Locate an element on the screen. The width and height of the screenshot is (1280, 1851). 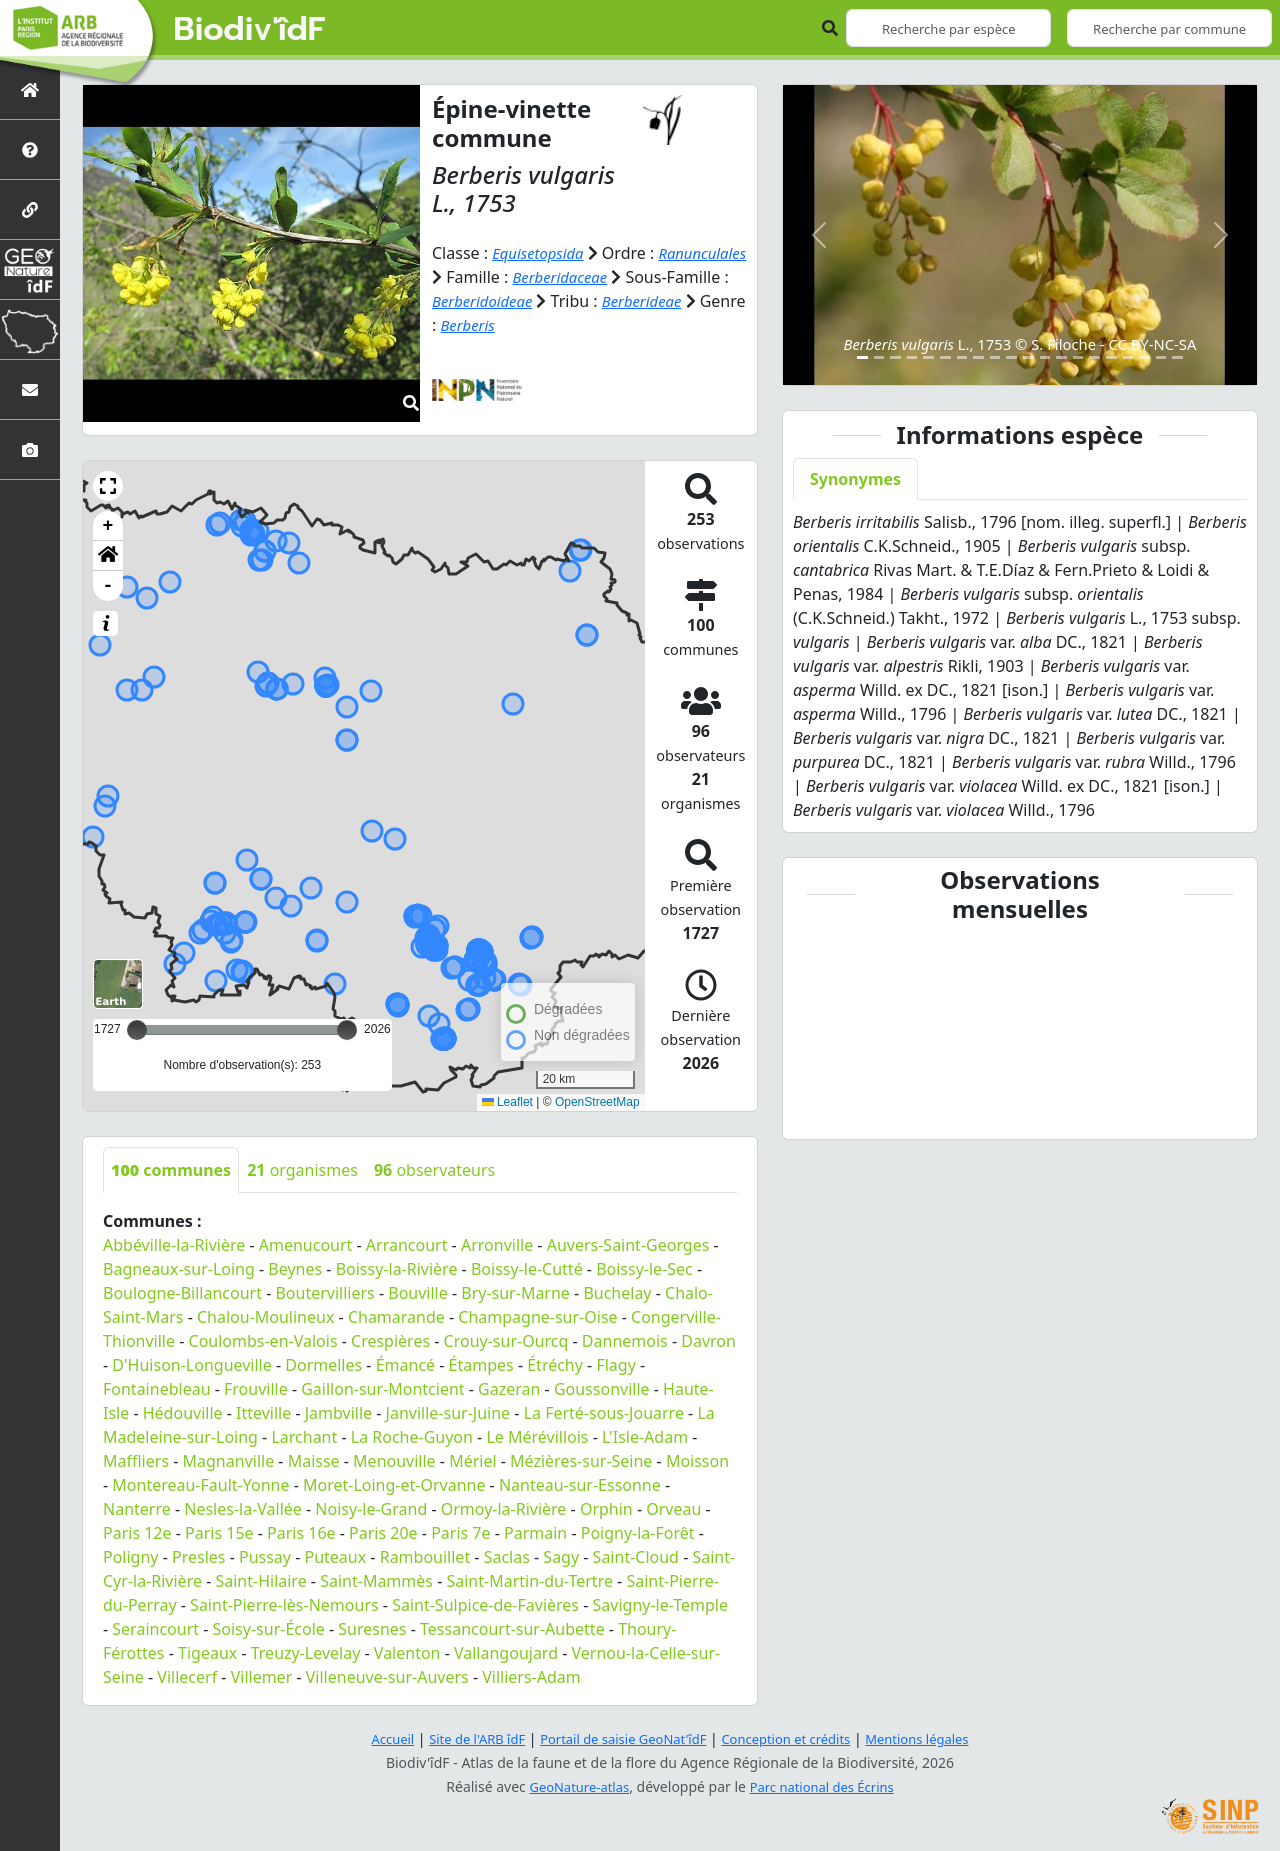
Boutervilliers is located at coordinates (324, 1293).